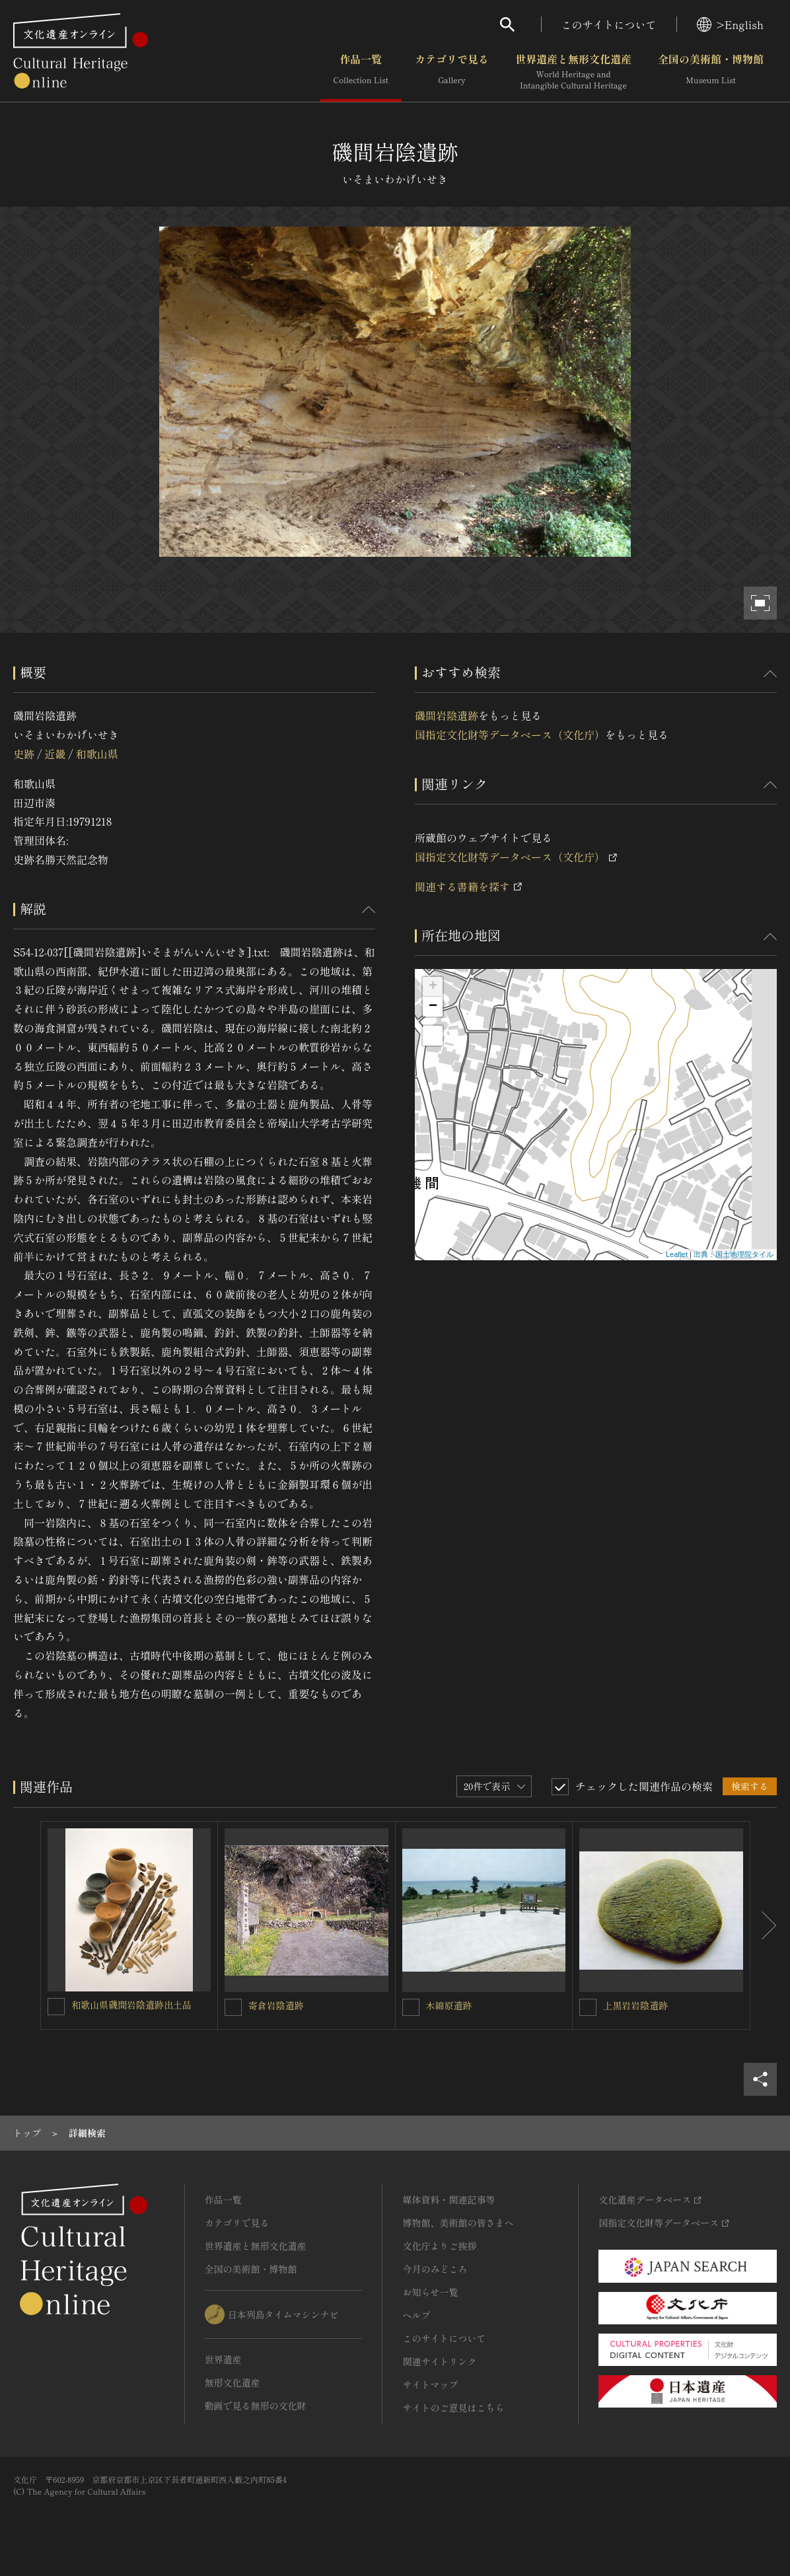  Describe the element at coordinates (763, 1925) in the screenshot. I see `[後にスライドする]` at that location.